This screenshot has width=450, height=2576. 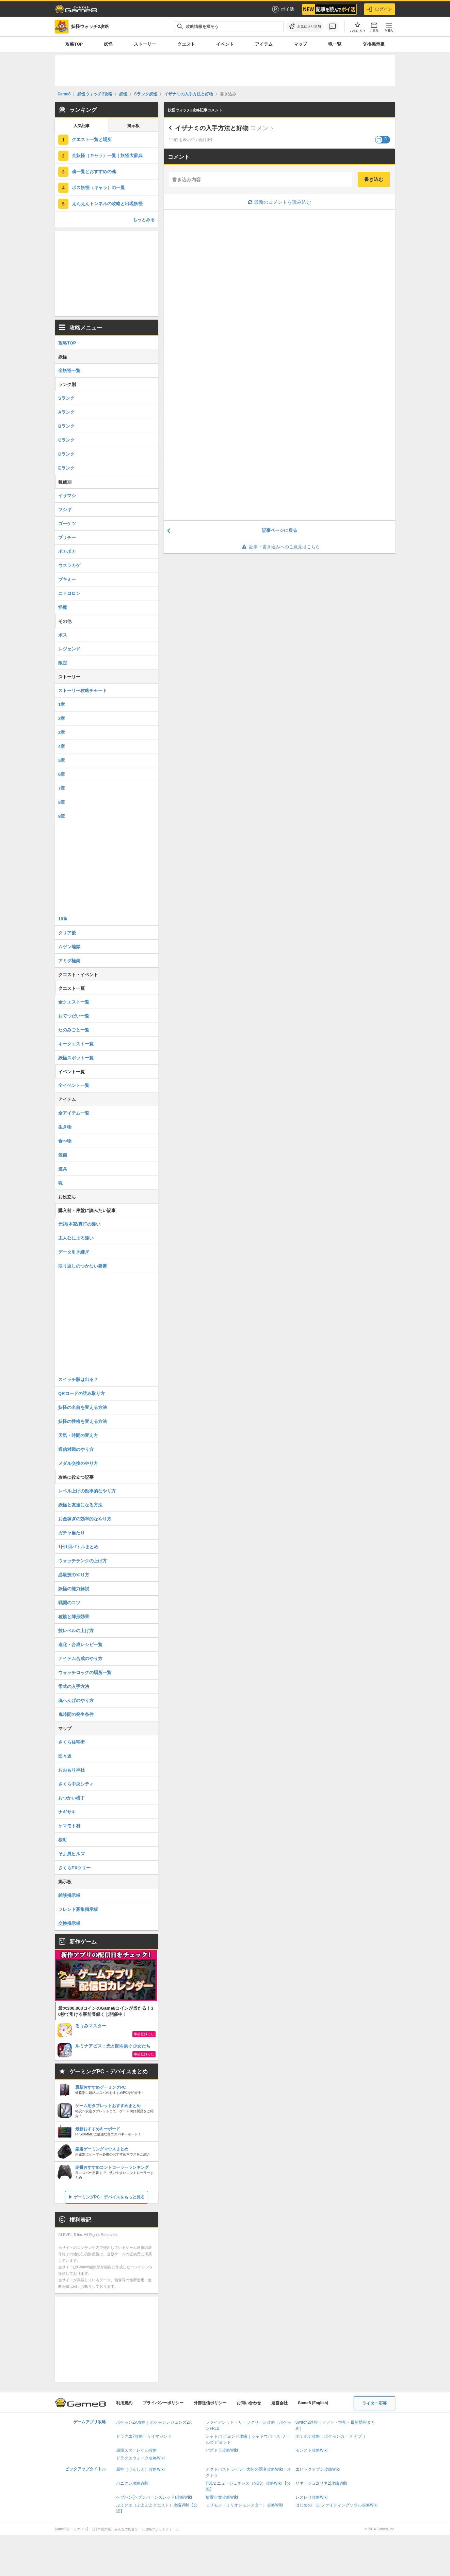 I want to click on 6章, so click(x=61, y=774).